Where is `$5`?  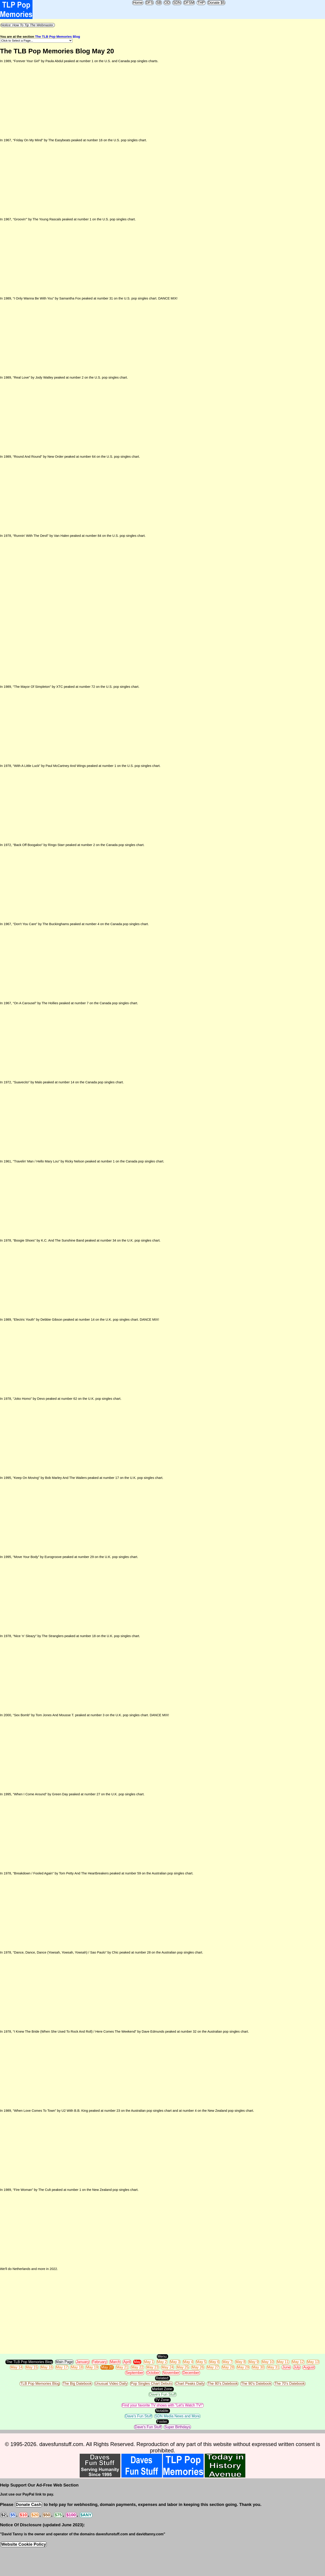 $5 is located at coordinates (12, 2514).